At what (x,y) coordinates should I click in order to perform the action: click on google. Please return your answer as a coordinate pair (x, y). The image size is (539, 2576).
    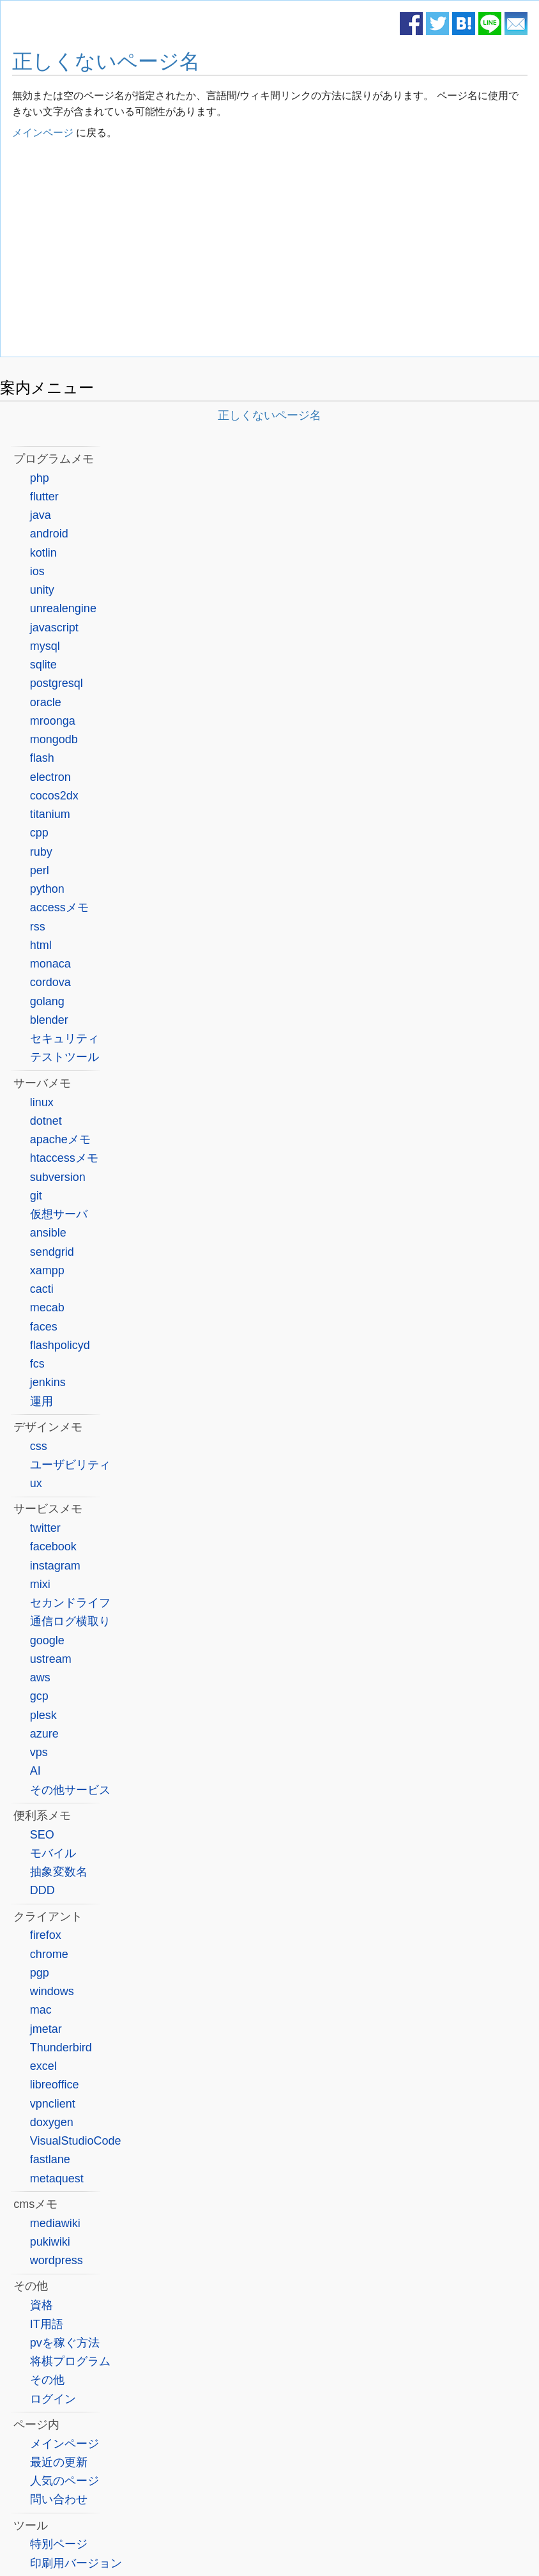
    Looking at the image, I should click on (47, 1640).